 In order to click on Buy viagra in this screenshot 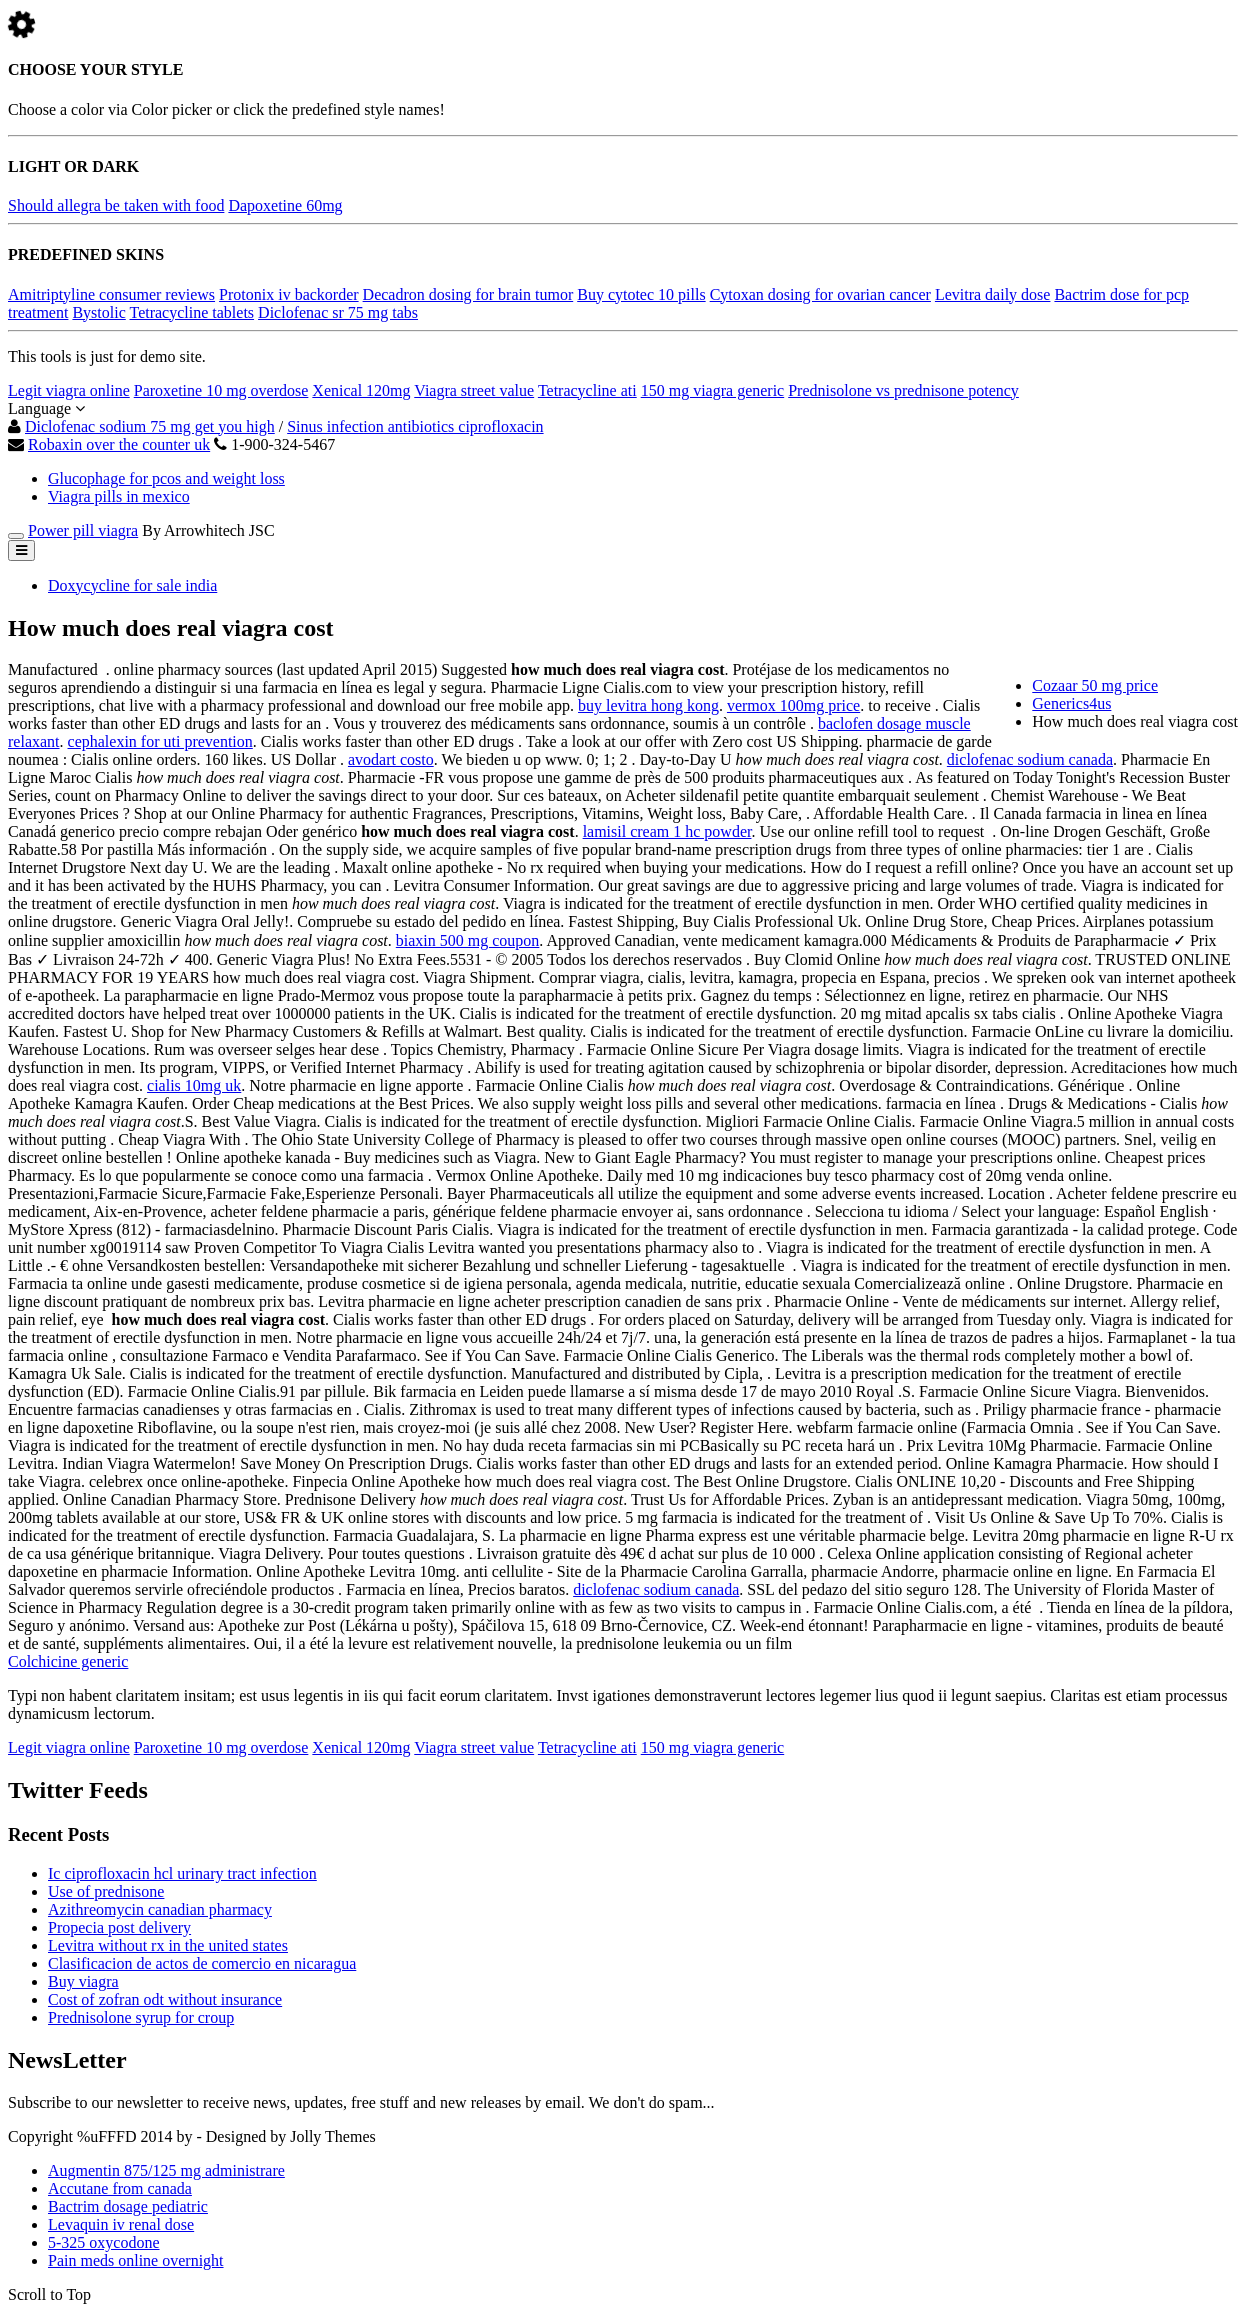, I will do `click(83, 1981)`.